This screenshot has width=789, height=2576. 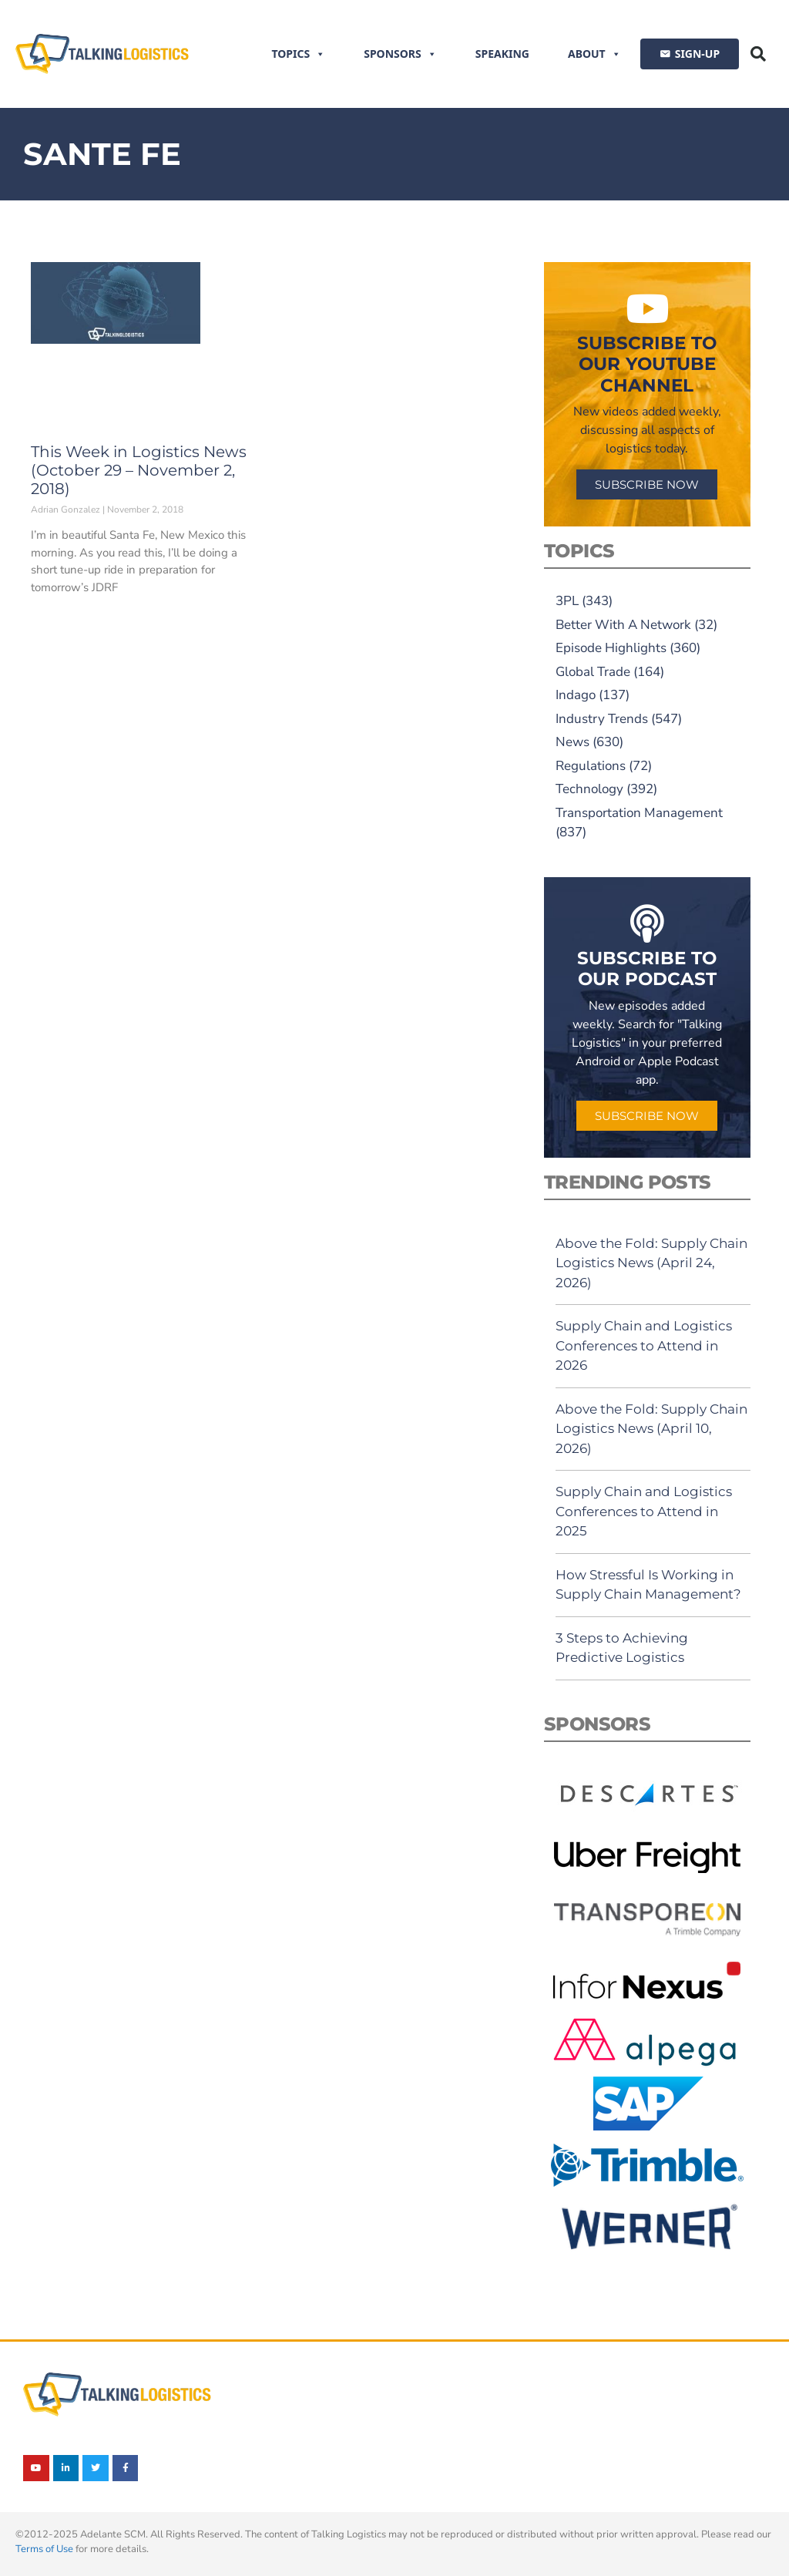 What do you see at coordinates (567, 601) in the screenshot?
I see `3PL` at bounding box center [567, 601].